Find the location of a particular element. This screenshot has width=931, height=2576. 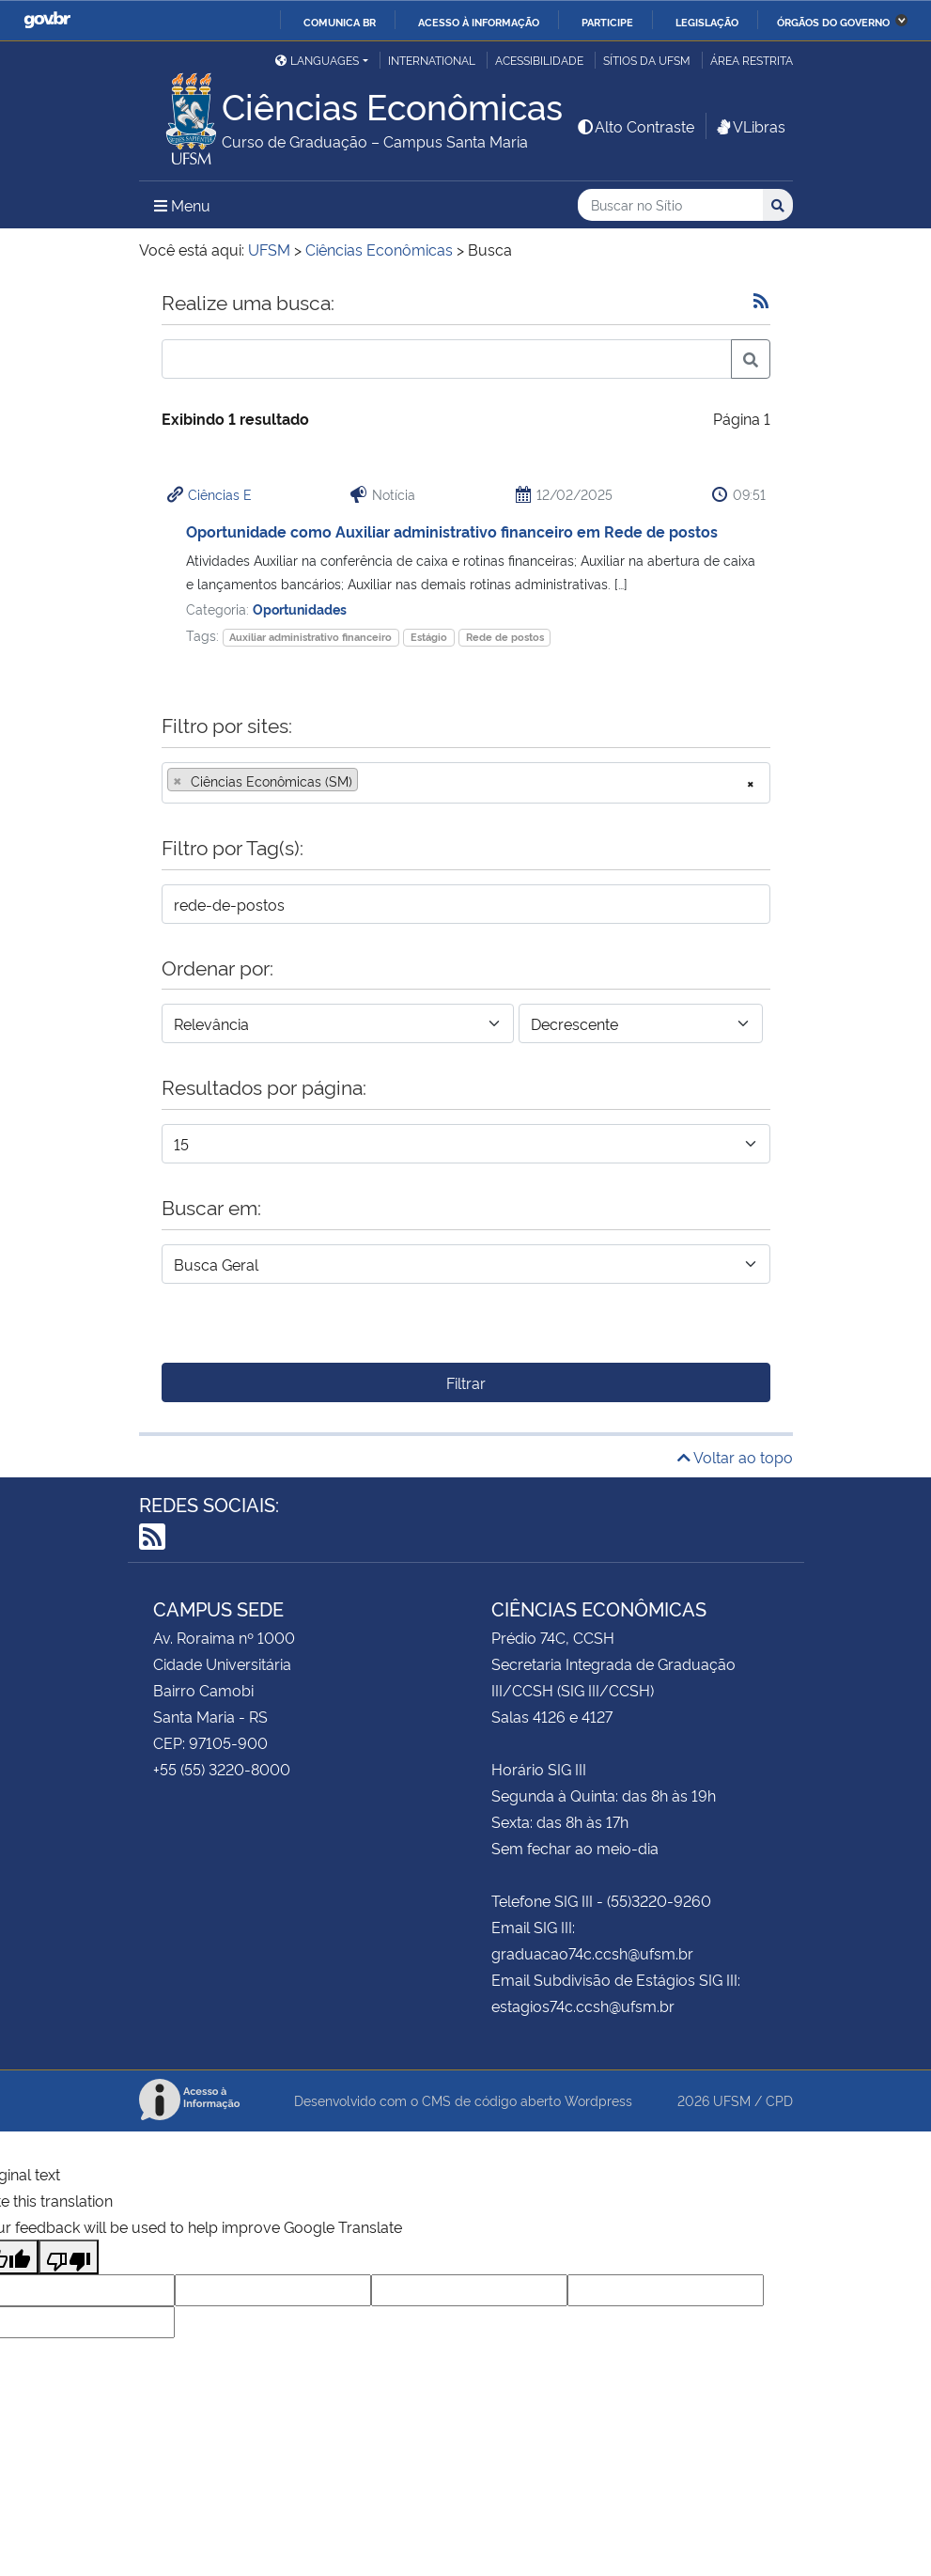

Sítios da UFSM is located at coordinates (646, 60).